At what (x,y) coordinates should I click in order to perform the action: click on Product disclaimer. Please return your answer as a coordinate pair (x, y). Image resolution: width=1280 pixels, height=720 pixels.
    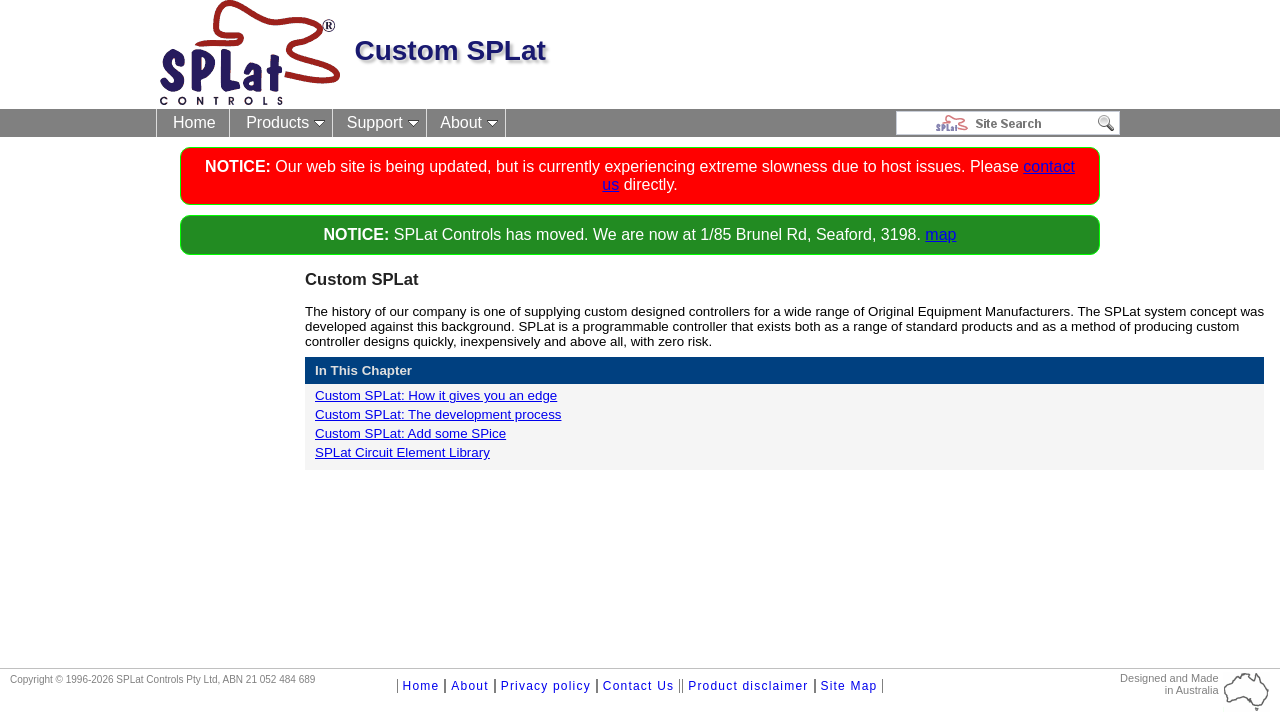
    Looking at the image, I should click on (748, 686).